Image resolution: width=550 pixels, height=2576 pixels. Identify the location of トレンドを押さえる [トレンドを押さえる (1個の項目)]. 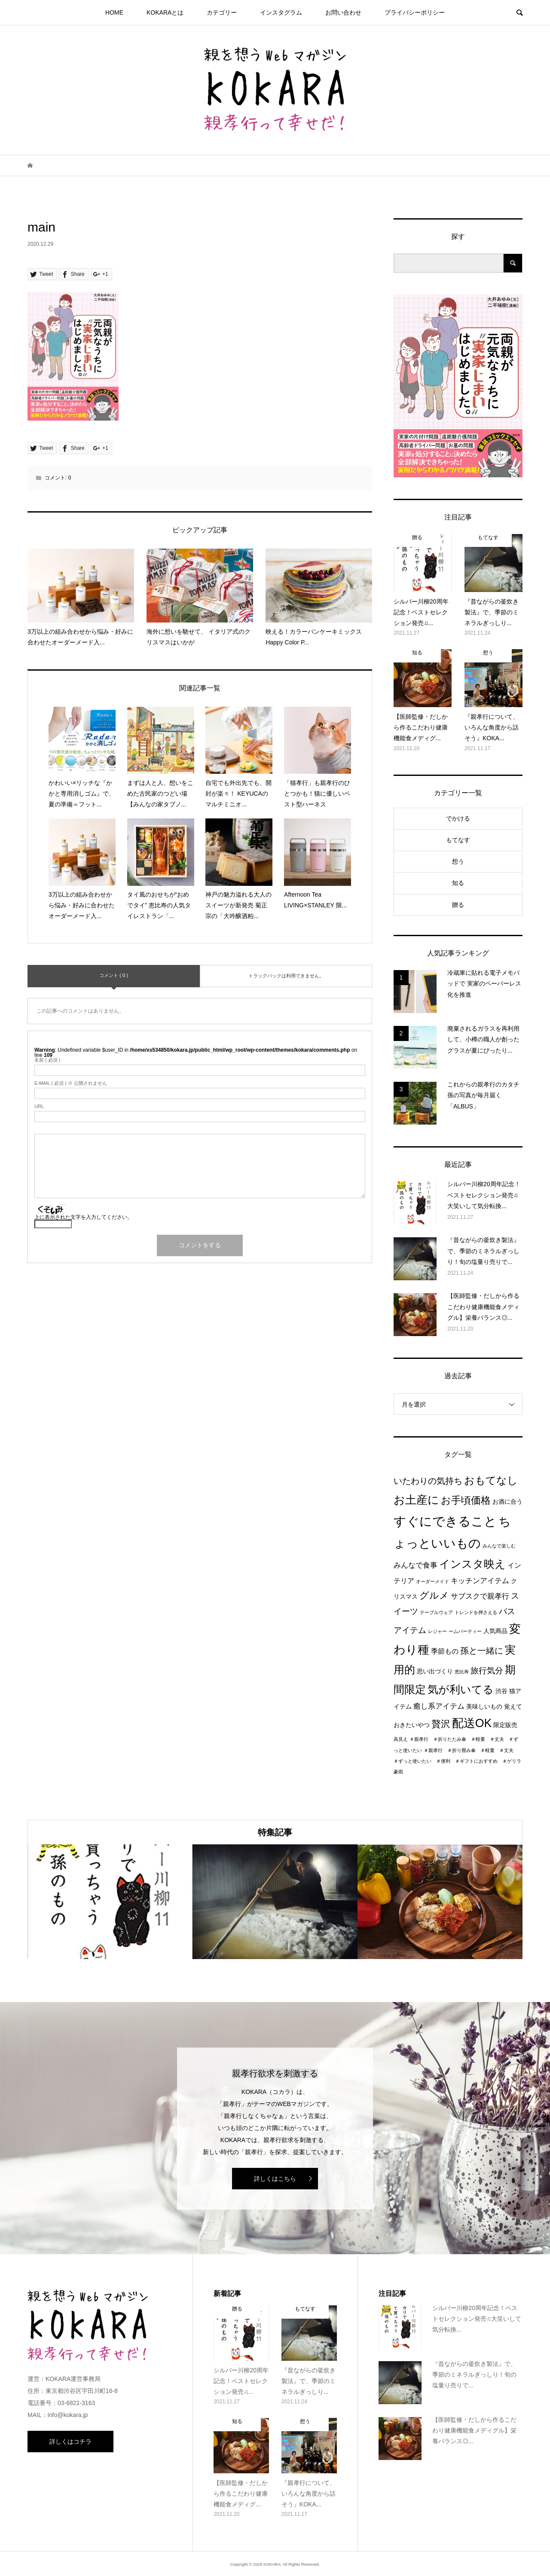
(476, 1612).